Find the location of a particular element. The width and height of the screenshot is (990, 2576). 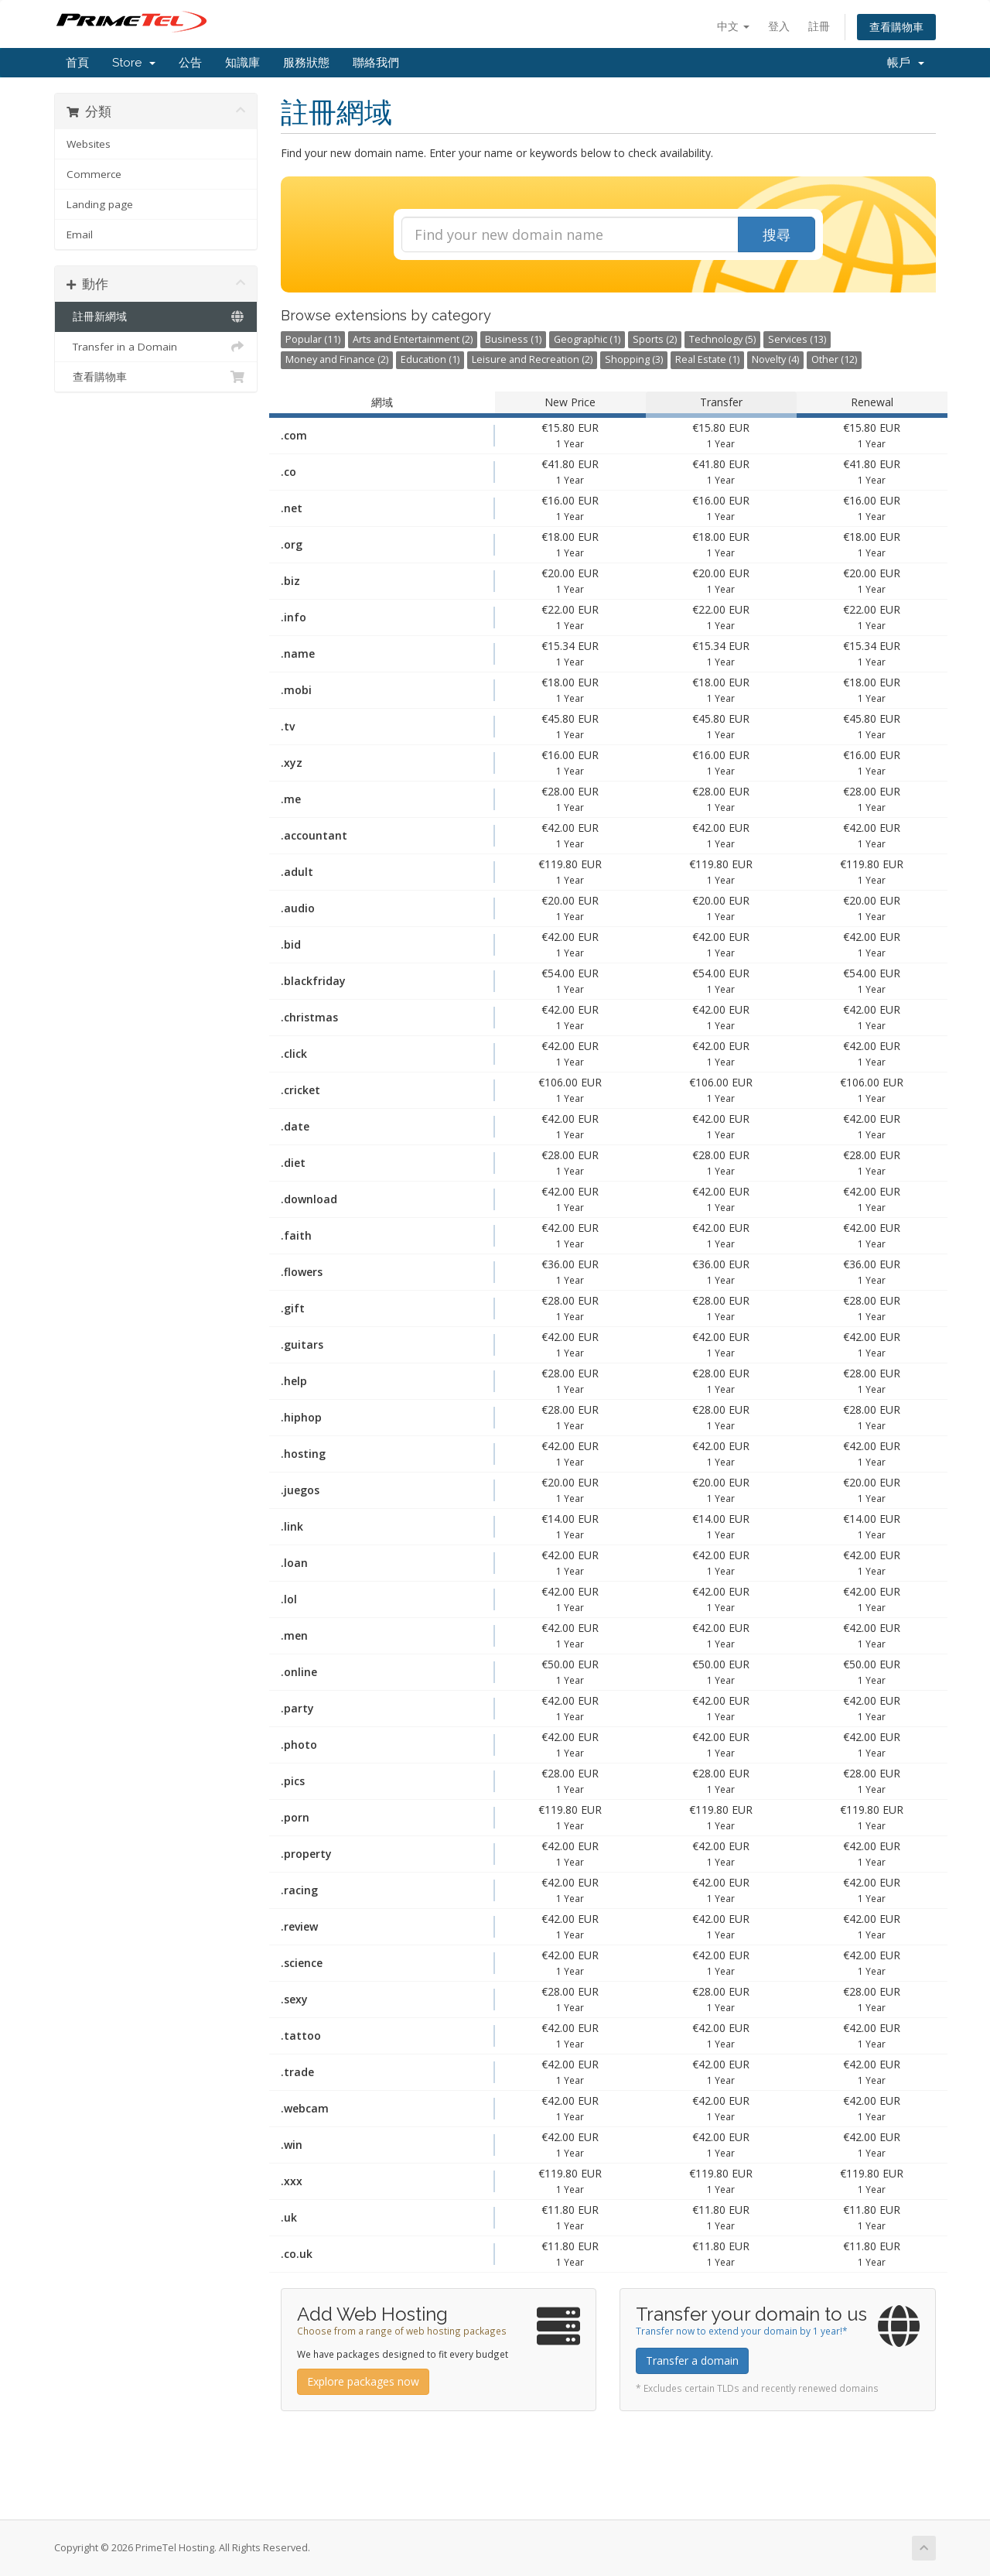

Education (1) is located at coordinates (430, 359).